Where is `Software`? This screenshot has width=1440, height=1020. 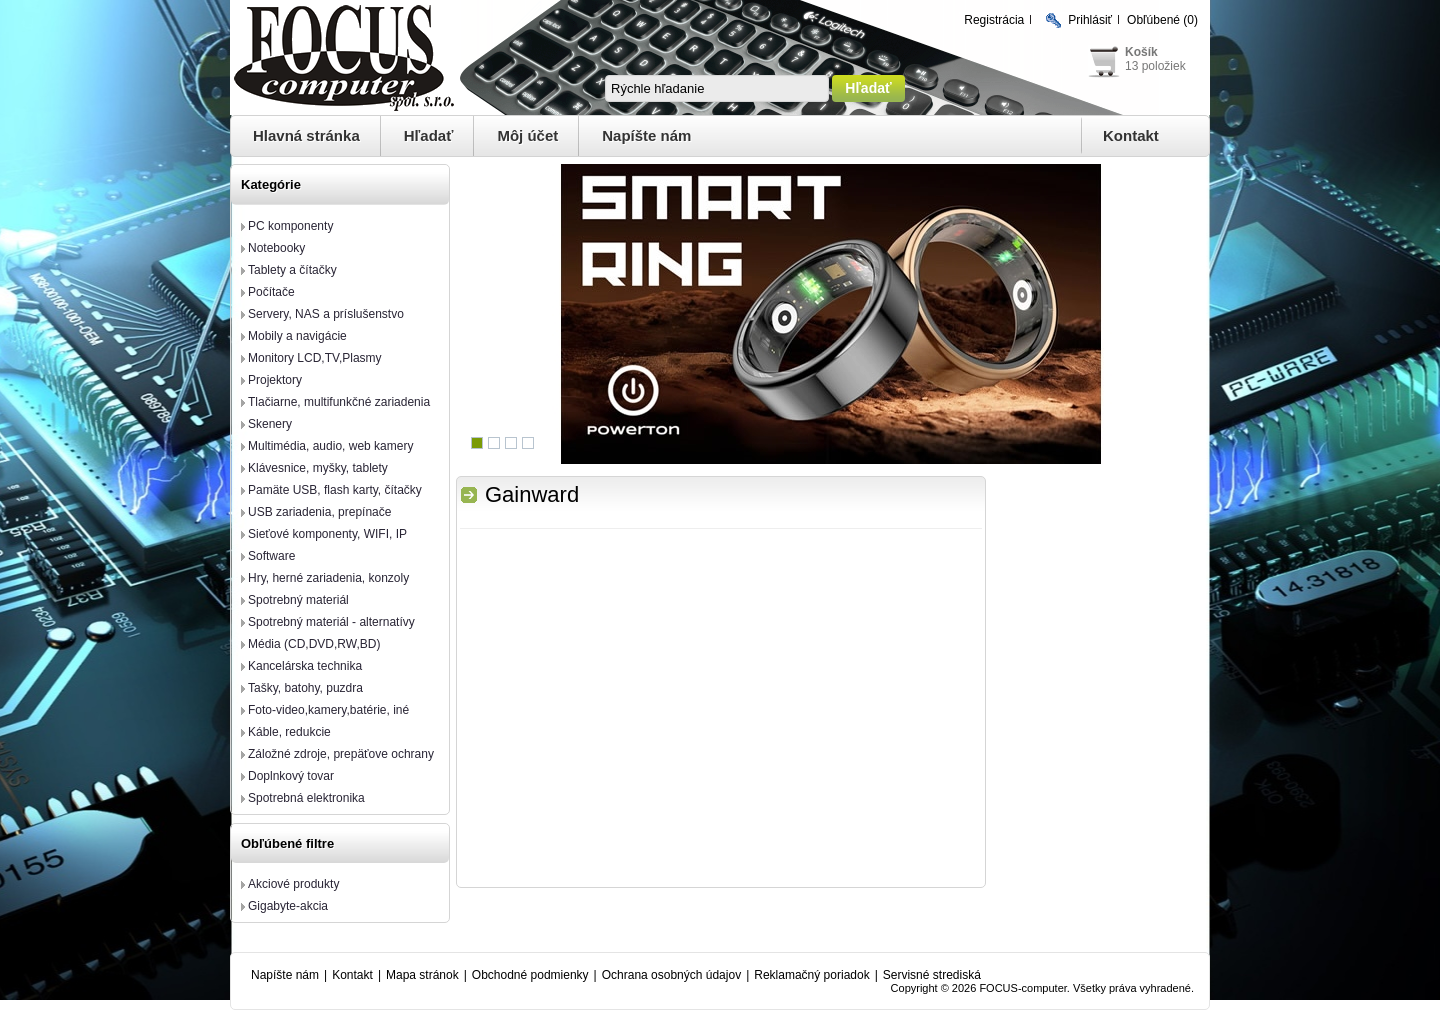 Software is located at coordinates (271, 556).